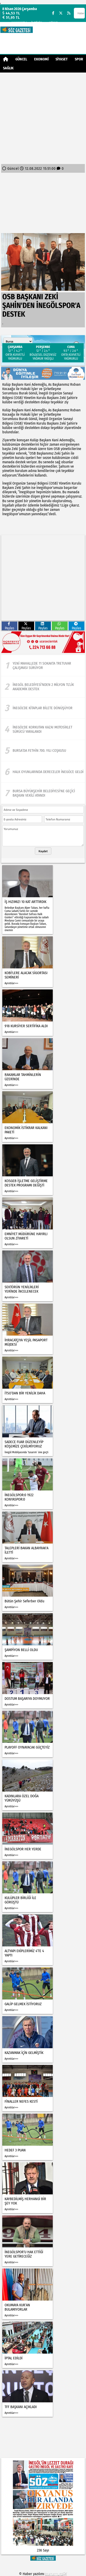  Describe the element at coordinates (5, 59) in the screenshot. I see `[Ana Sayfa]` at that location.